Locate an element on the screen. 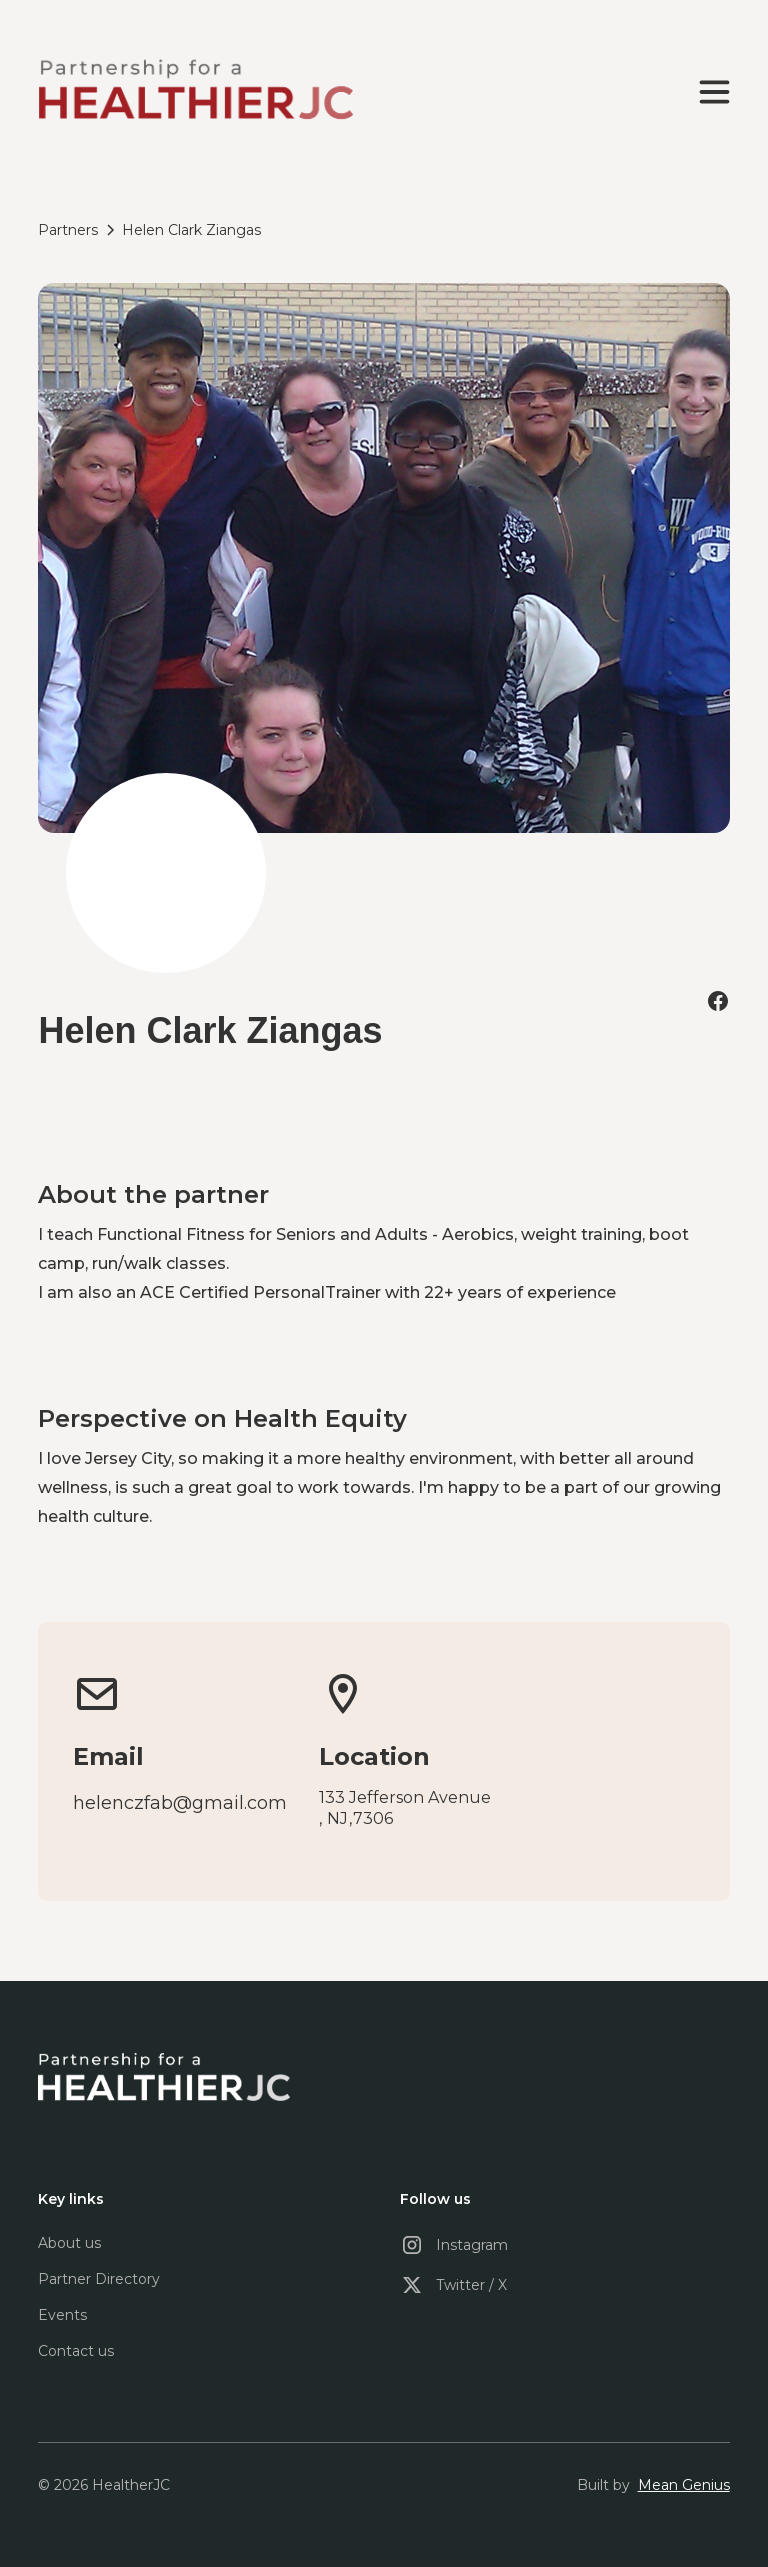  [home] is located at coordinates (195, 92).